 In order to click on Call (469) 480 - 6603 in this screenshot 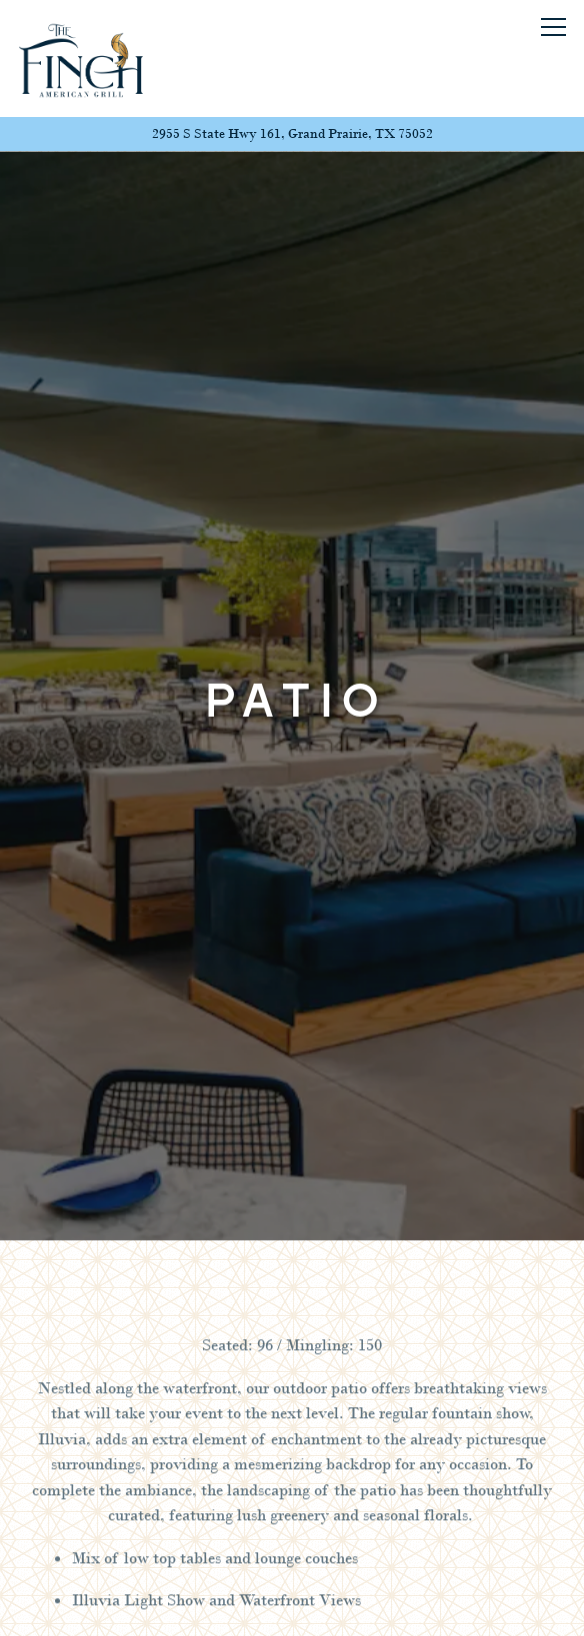, I will do `click(292, 1552)`.